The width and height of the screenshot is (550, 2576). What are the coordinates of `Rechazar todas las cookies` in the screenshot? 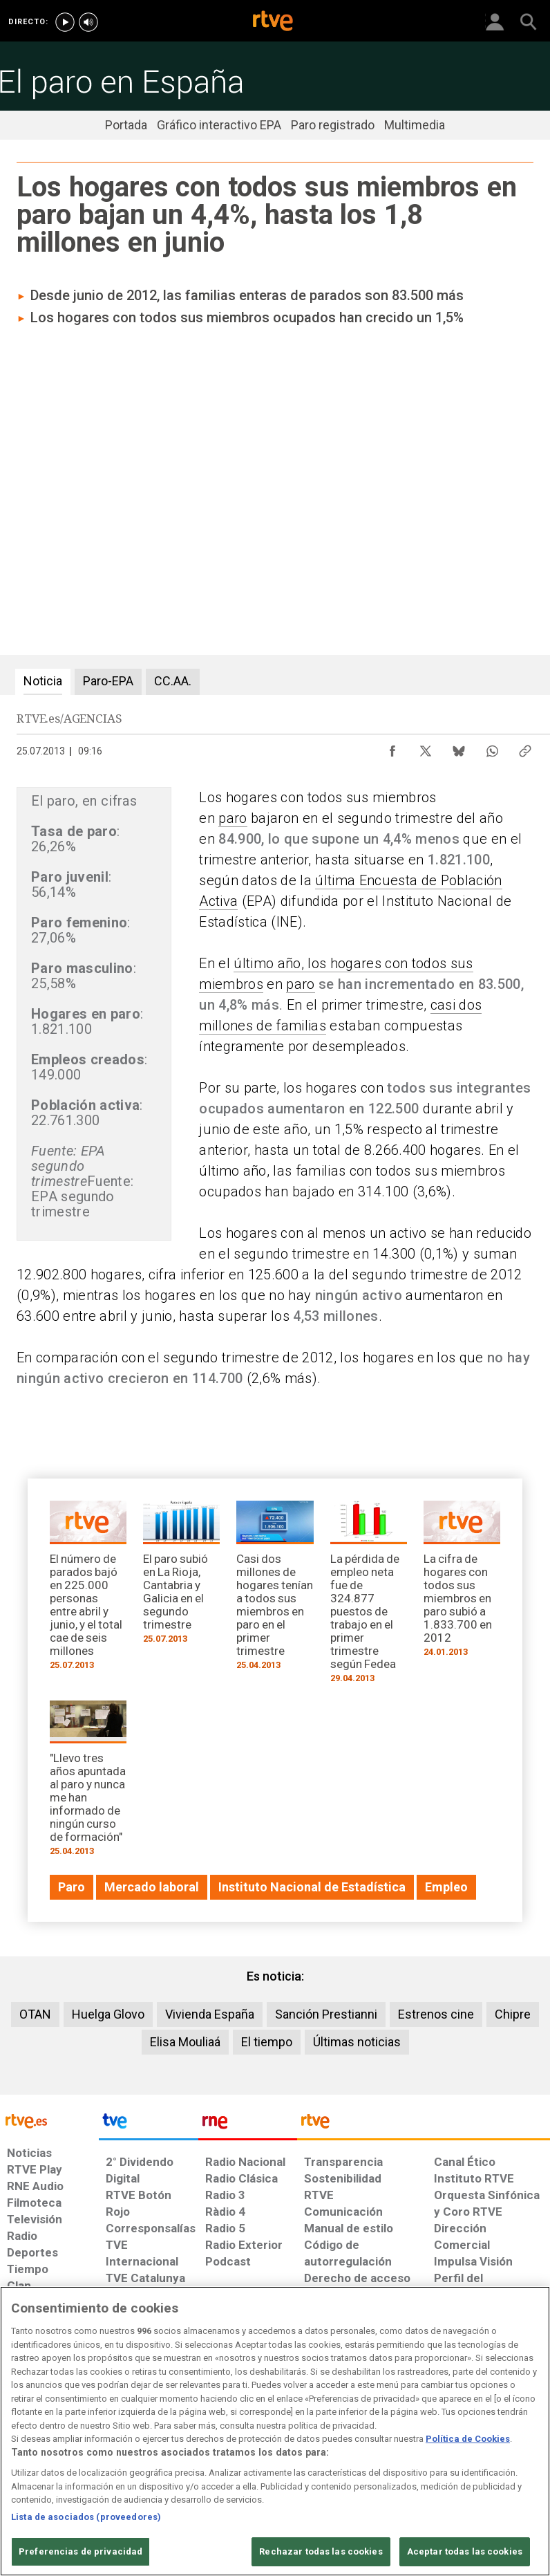 It's located at (320, 2551).